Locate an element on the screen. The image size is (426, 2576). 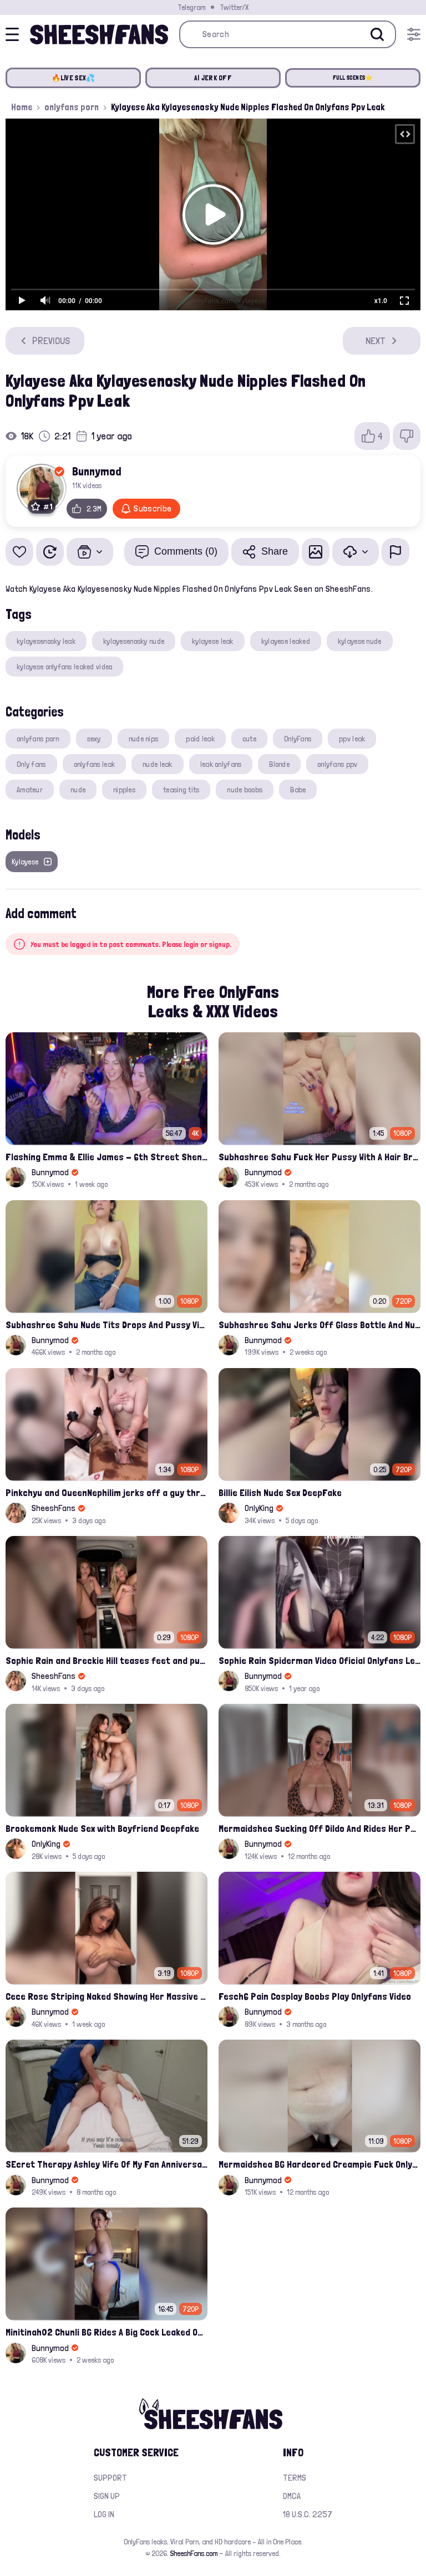
Pinkchyu and QueenNephilim jerks off a guy throught pizza box is located at coordinates (106, 1492).